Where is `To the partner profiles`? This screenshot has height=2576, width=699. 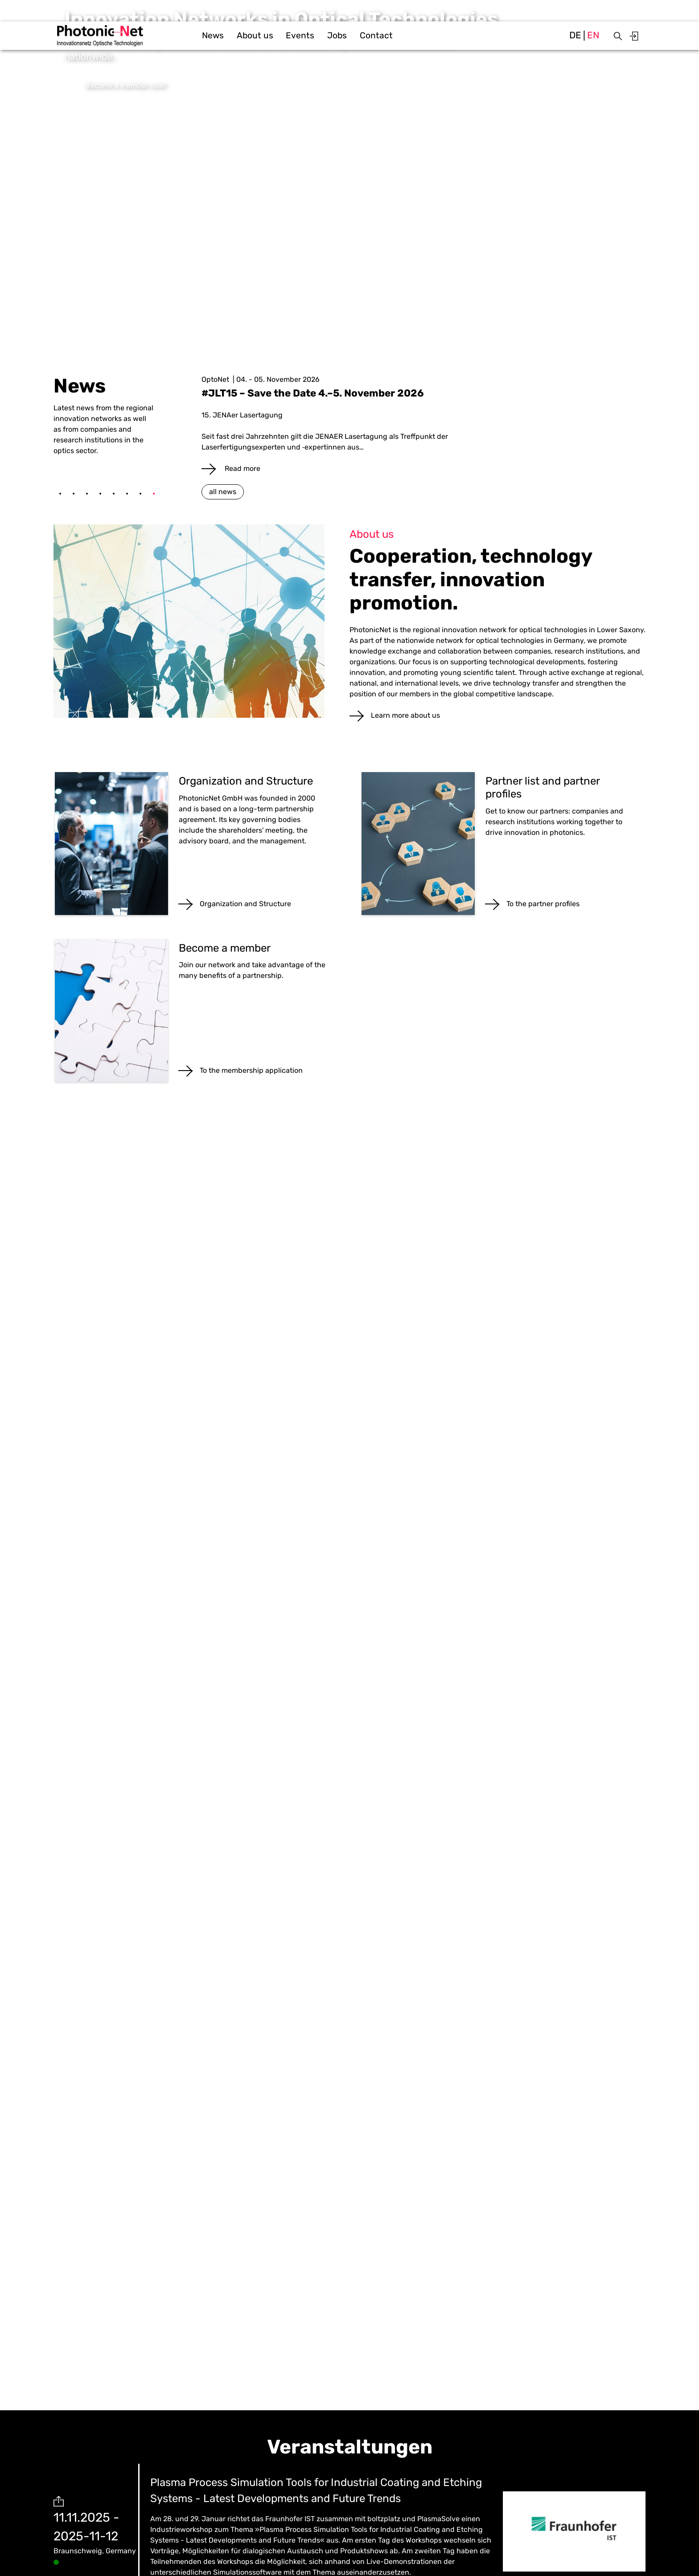 To the partner profiles is located at coordinates (543, 904).